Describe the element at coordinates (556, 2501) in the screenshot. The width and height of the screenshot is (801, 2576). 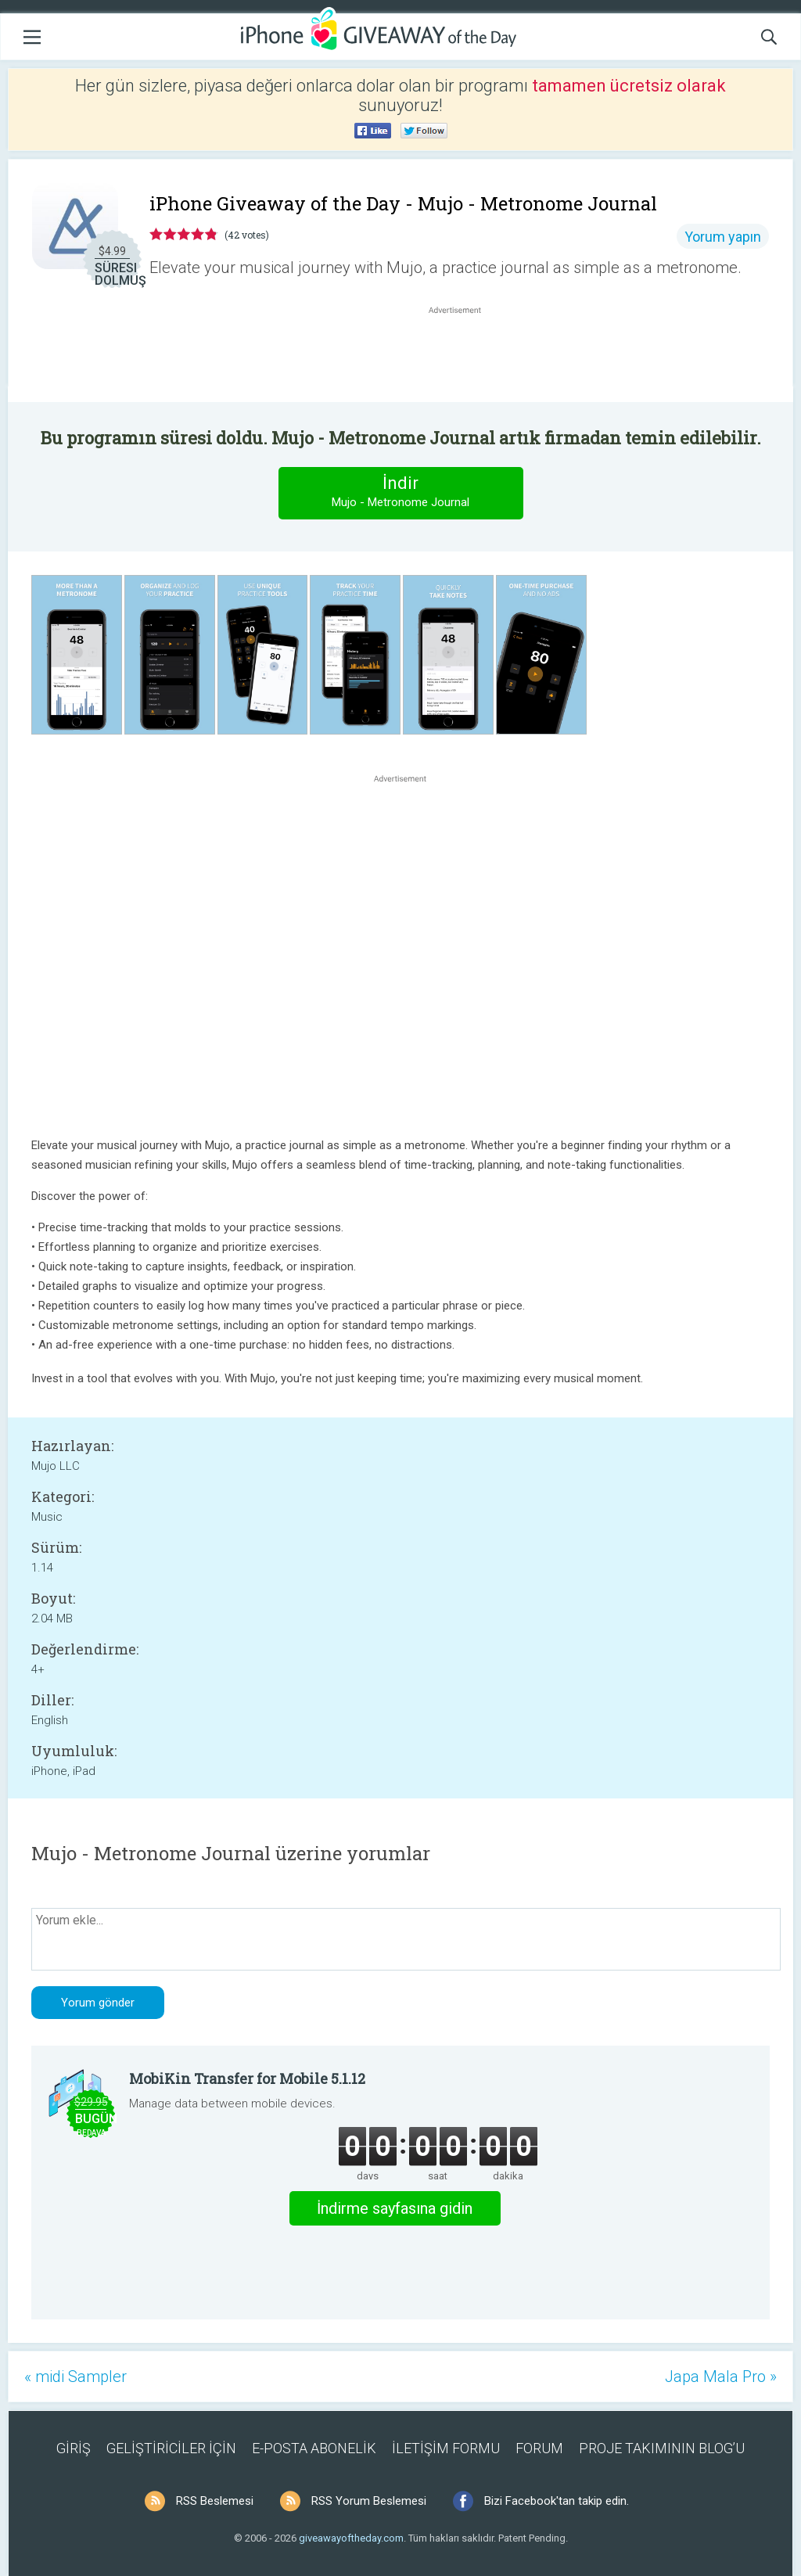
I see `Bizi Facebook'tan takip edin.` at that location.